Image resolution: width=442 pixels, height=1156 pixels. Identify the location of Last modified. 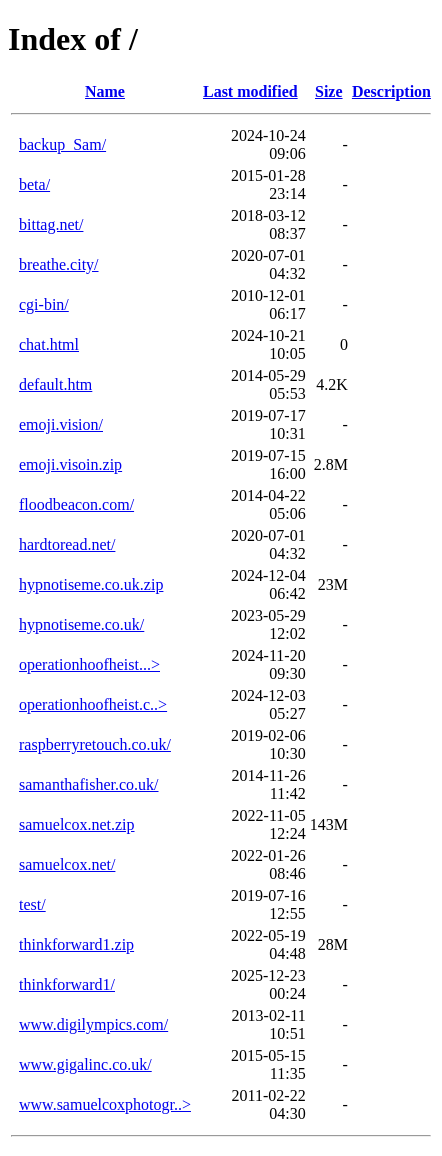
(250, 91).